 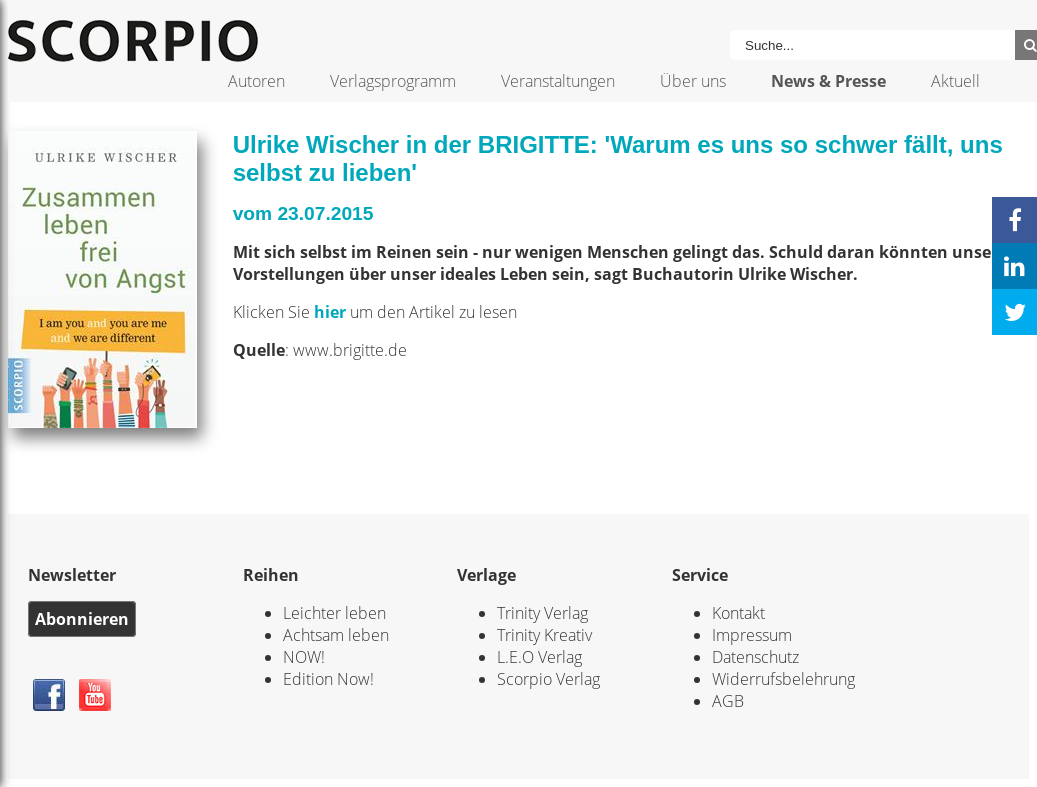 What do you see at coordinates (539, 657) in the screenshot?
I see `L.E.O Verlag` at bounding box center [539, 657].